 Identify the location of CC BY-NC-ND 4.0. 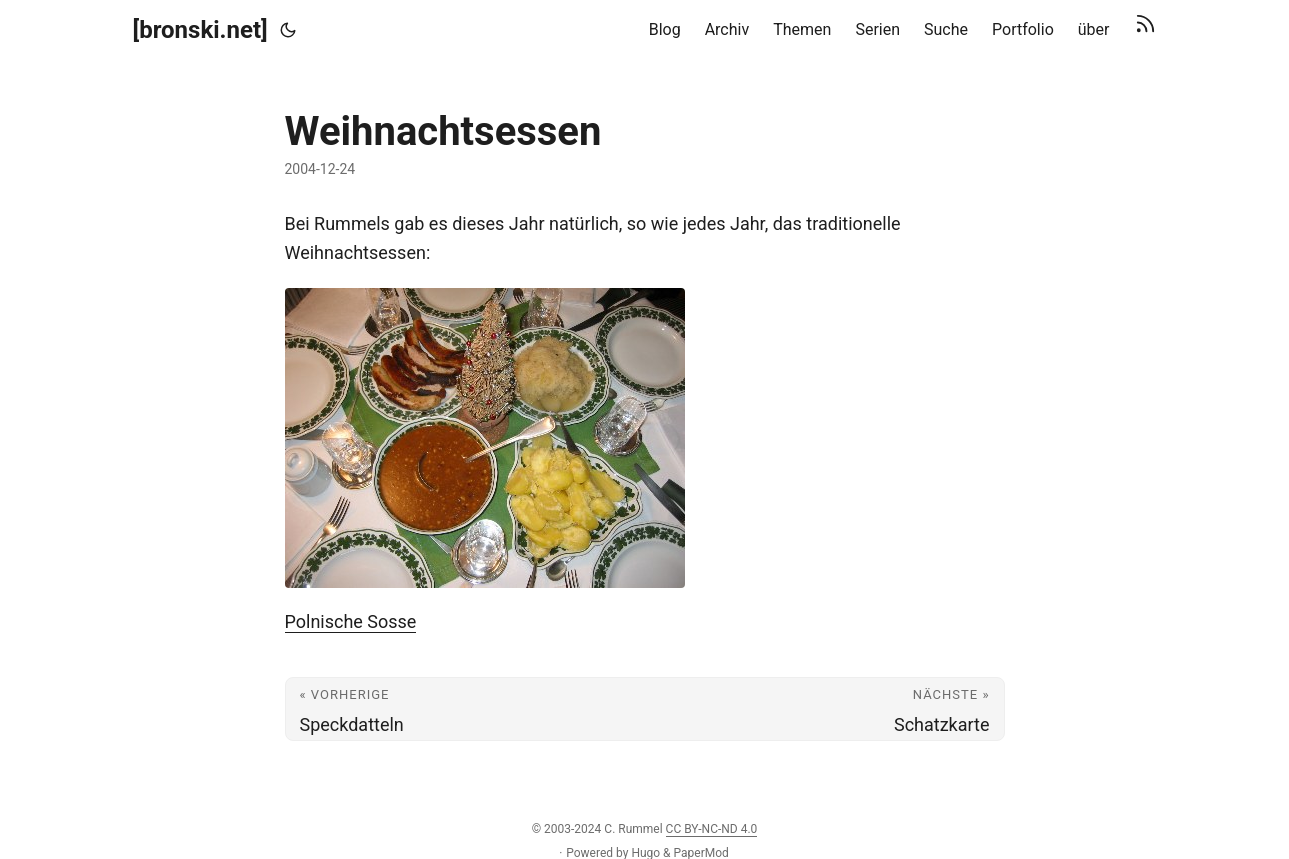
(712, 829).